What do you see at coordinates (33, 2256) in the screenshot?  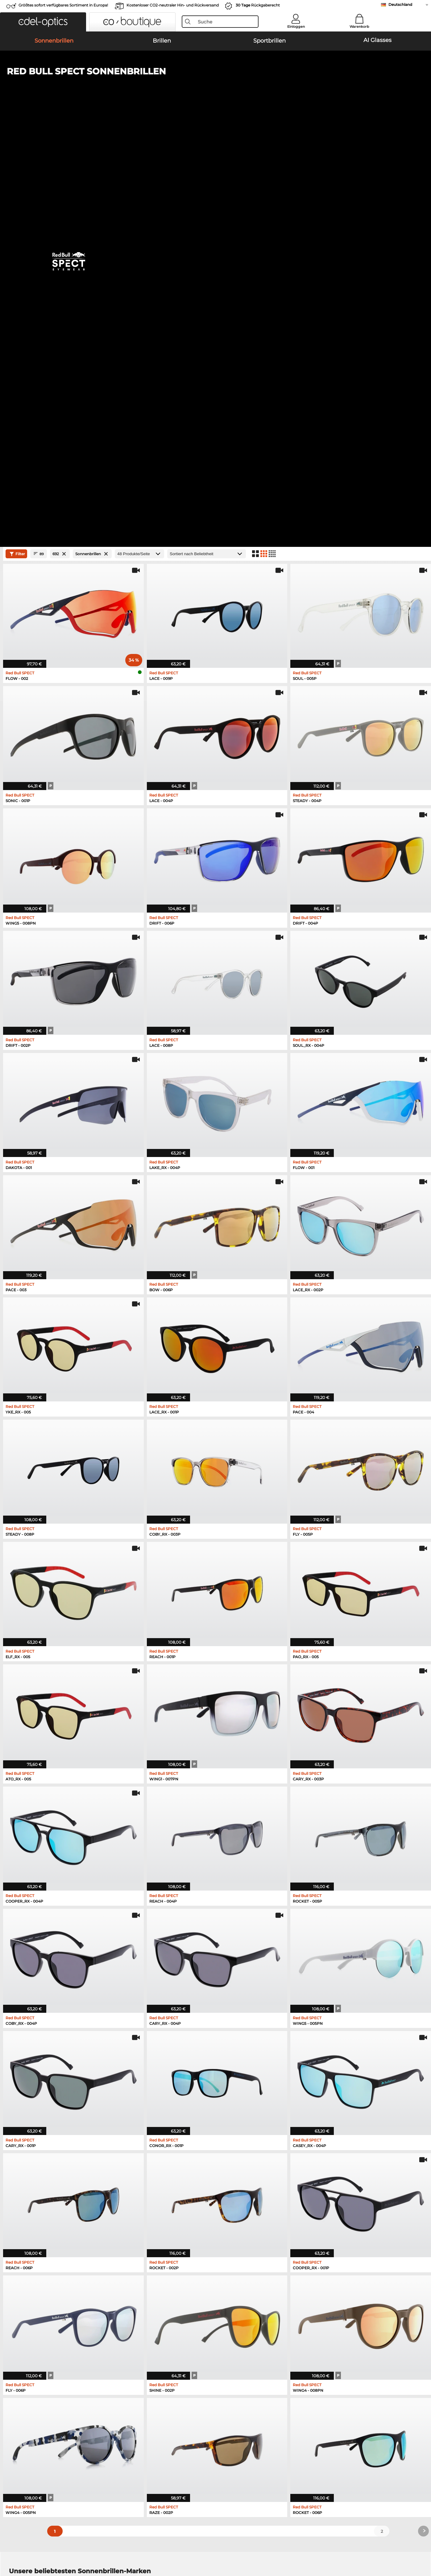 I see `Emporio Armani Brillen` at bounding box center [33, 2256].